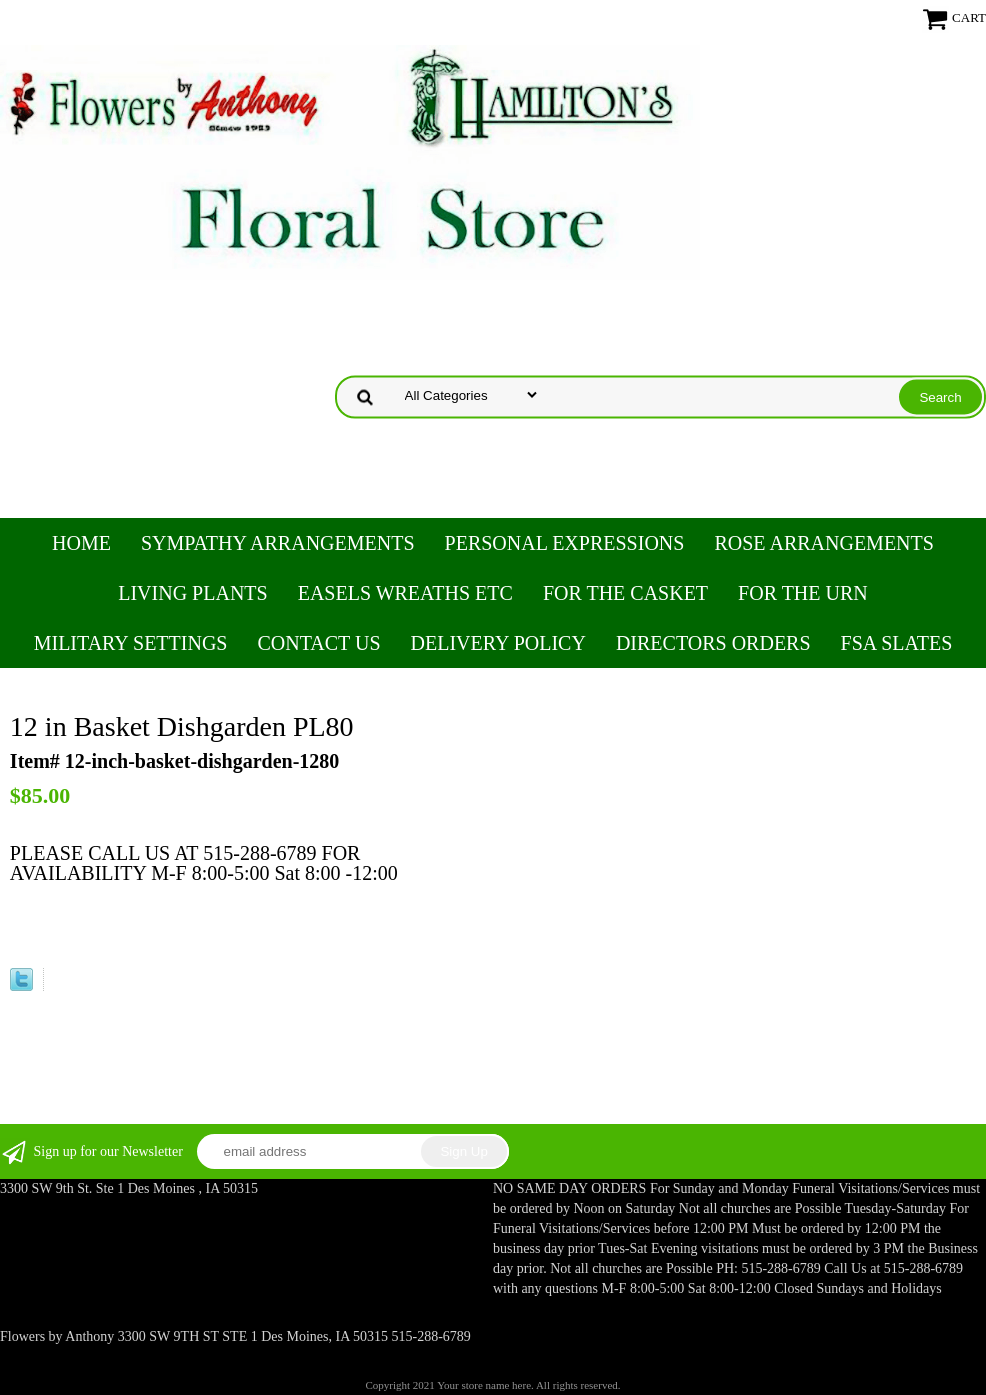 The height and width of the screenshot is (1395, 986). Describe the element at coordinates (625, 593) in the screenshot. I see `For the Casket` at that location.